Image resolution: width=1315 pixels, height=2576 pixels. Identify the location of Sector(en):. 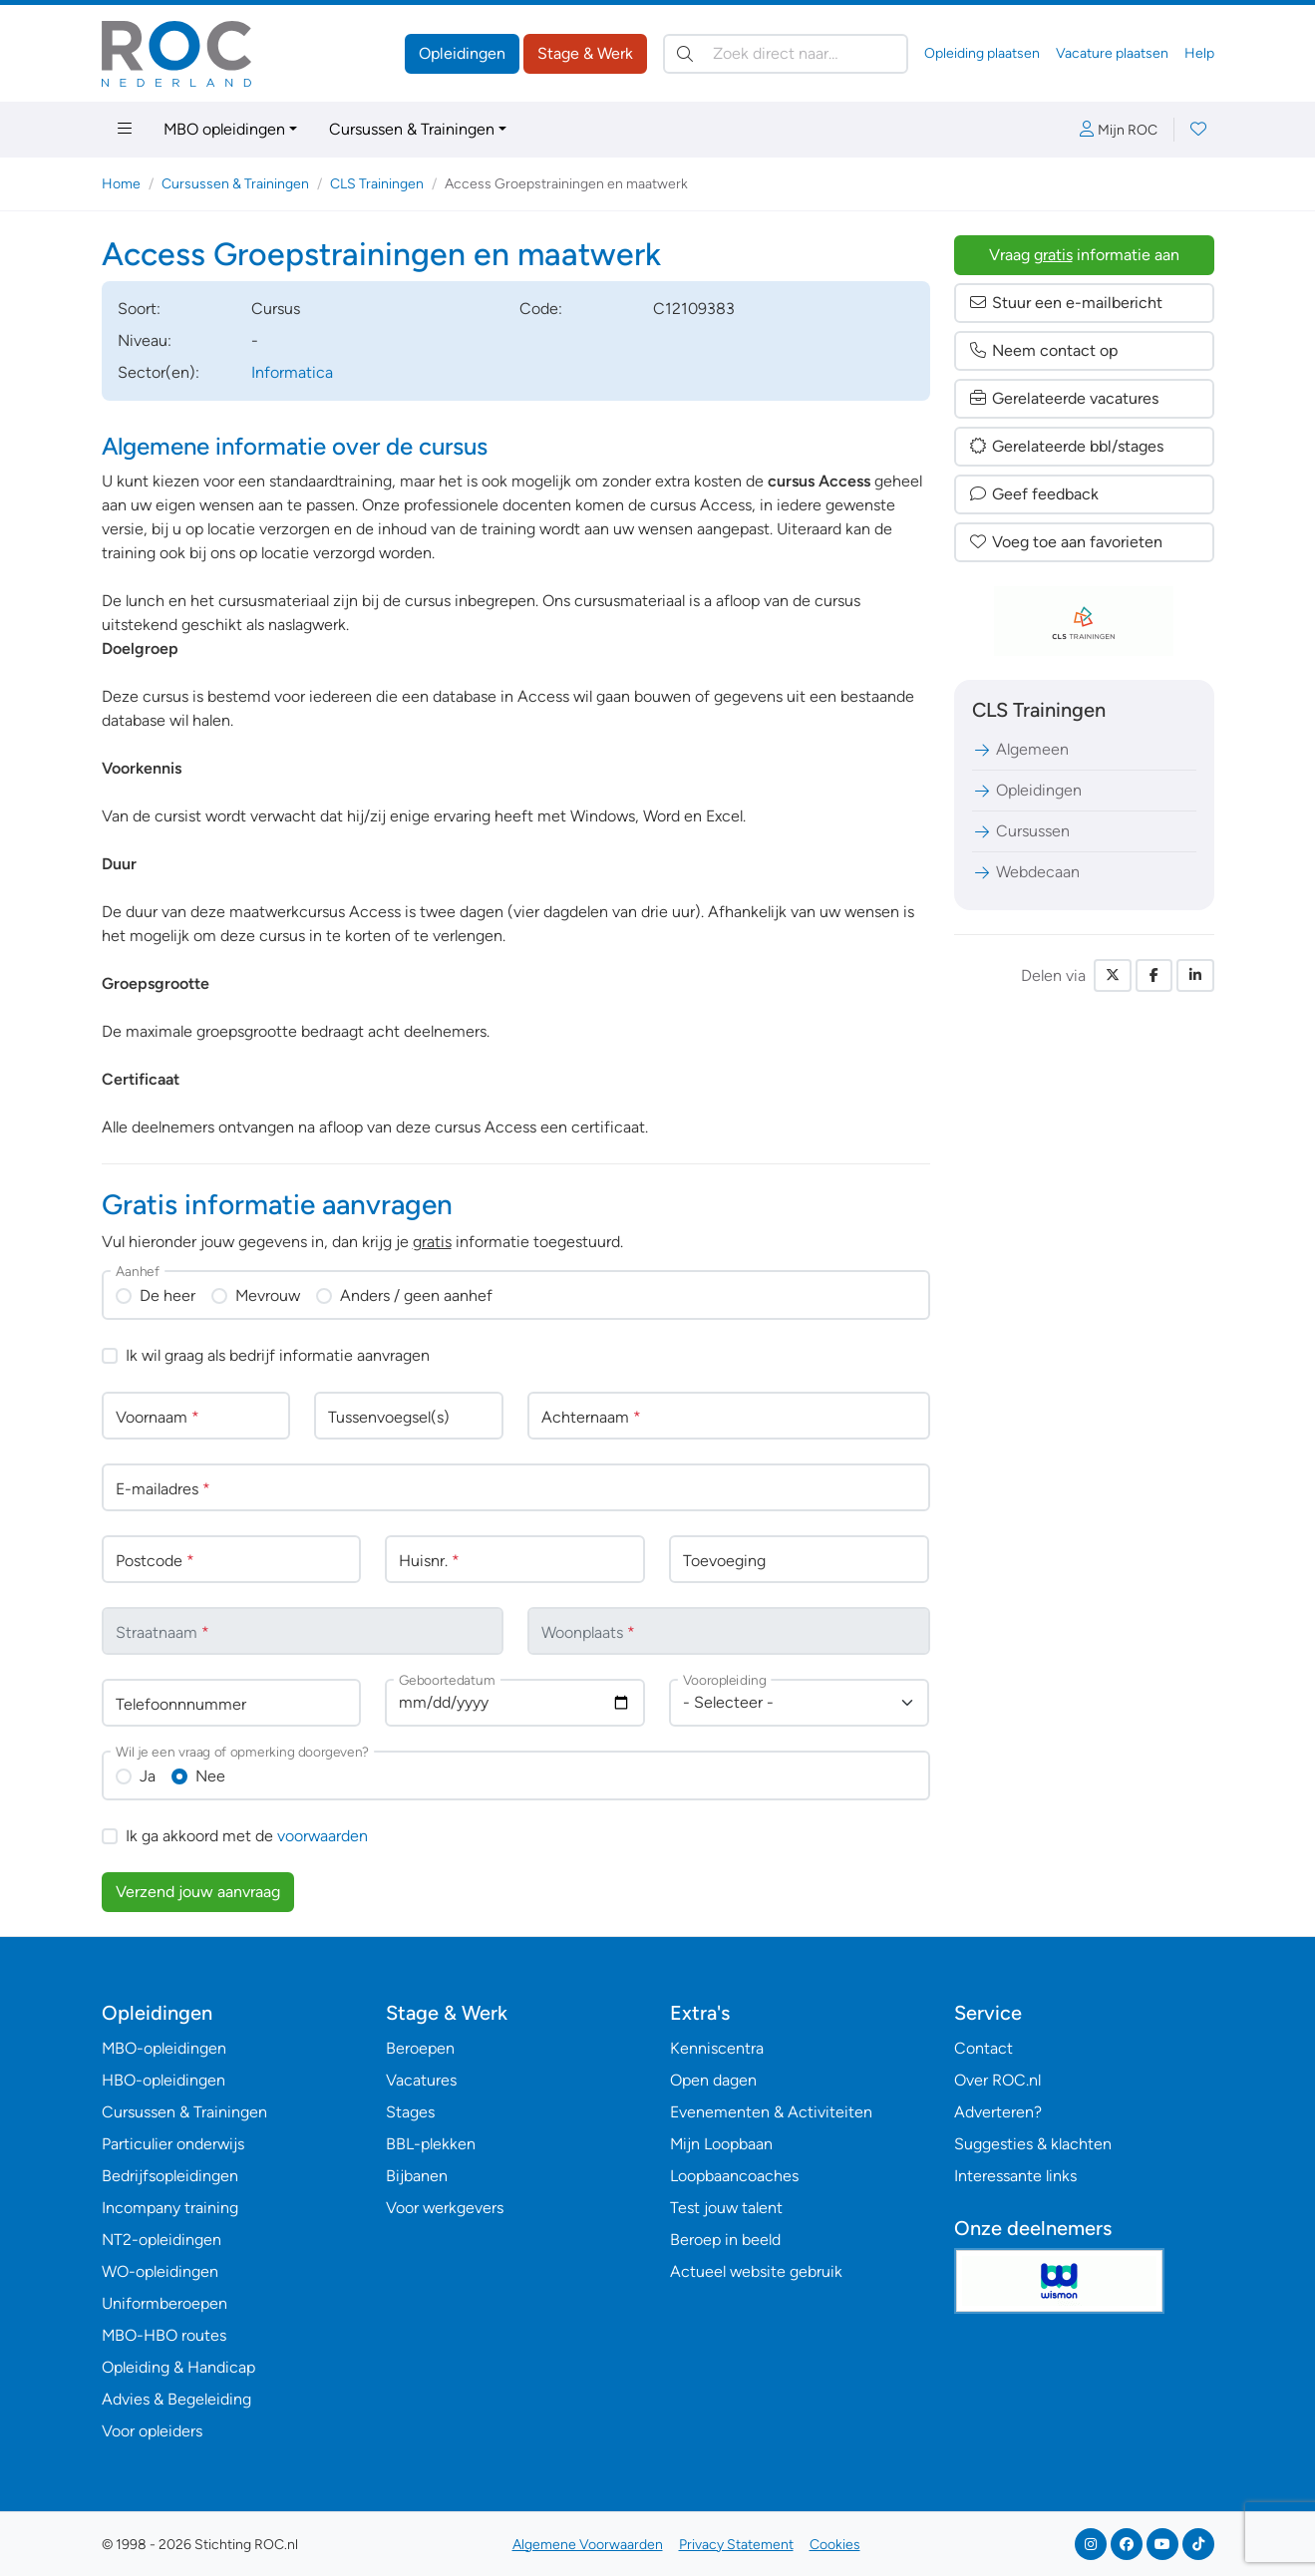
(158, 372).